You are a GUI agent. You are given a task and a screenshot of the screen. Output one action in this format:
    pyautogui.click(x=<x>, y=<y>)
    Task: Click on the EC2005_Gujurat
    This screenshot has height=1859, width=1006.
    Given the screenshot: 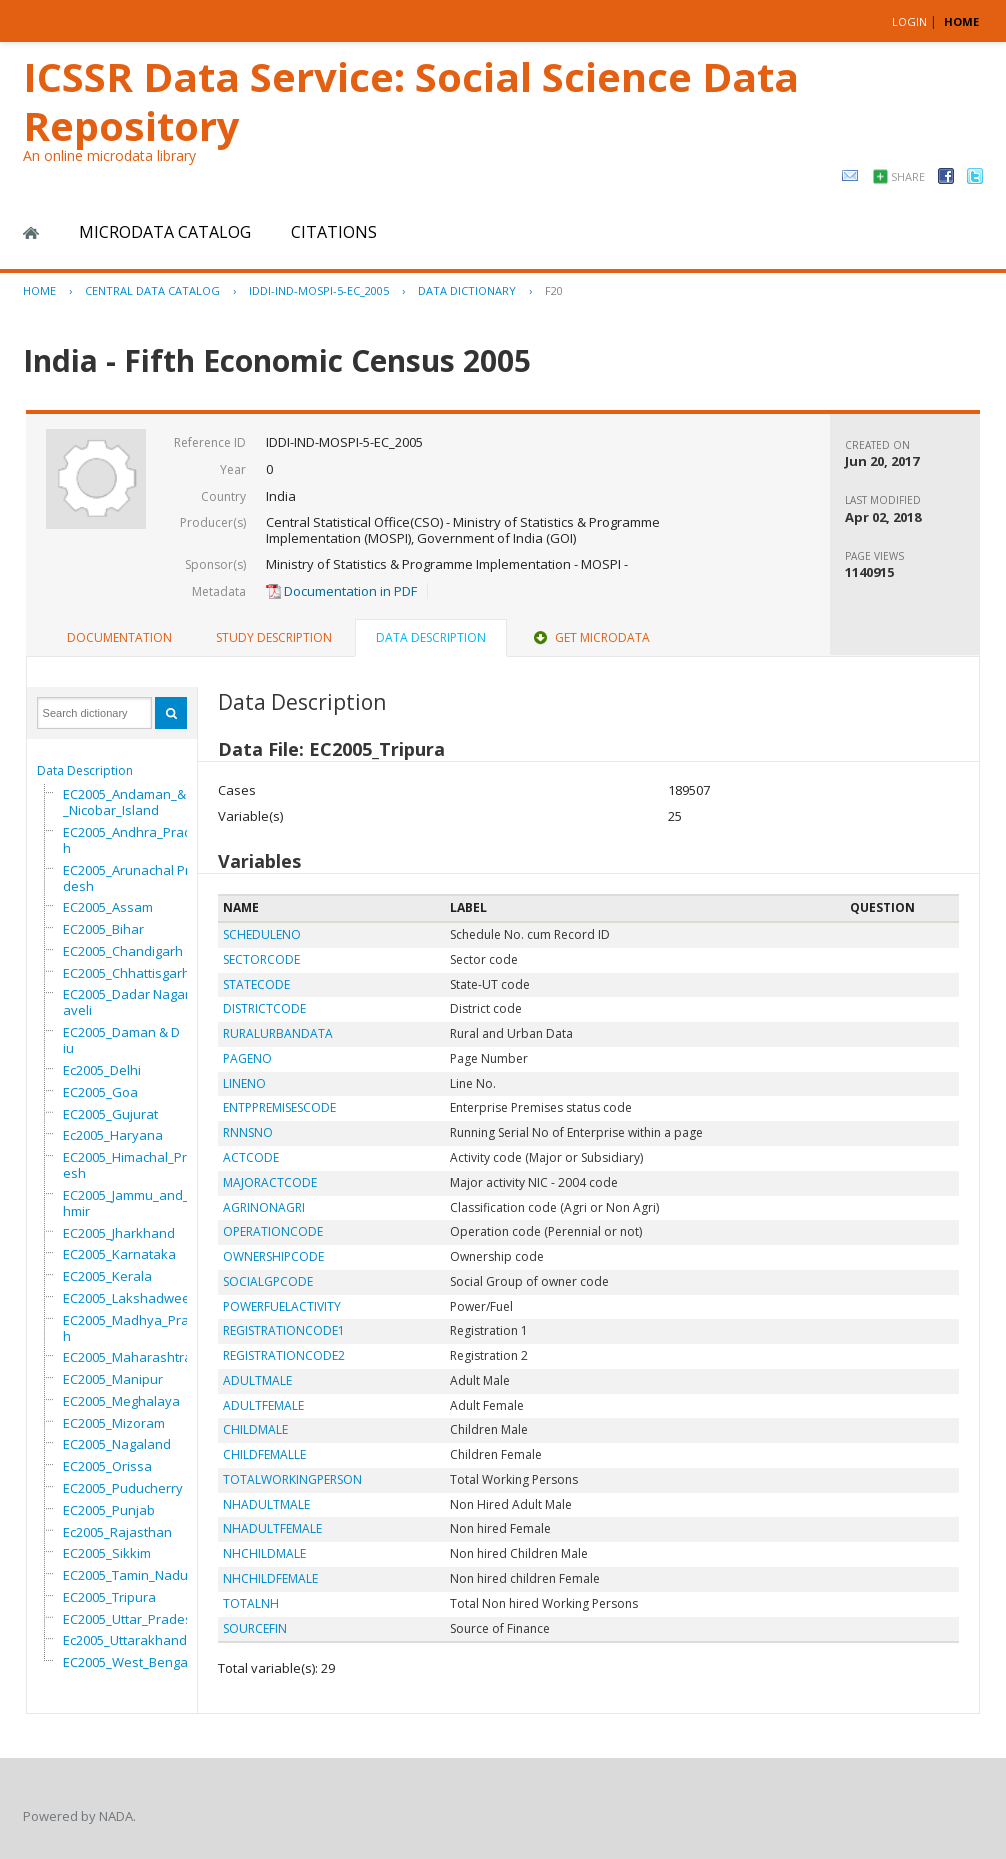 What is the action you would take?
    pyautogui.click(x=110, y=1114)
    